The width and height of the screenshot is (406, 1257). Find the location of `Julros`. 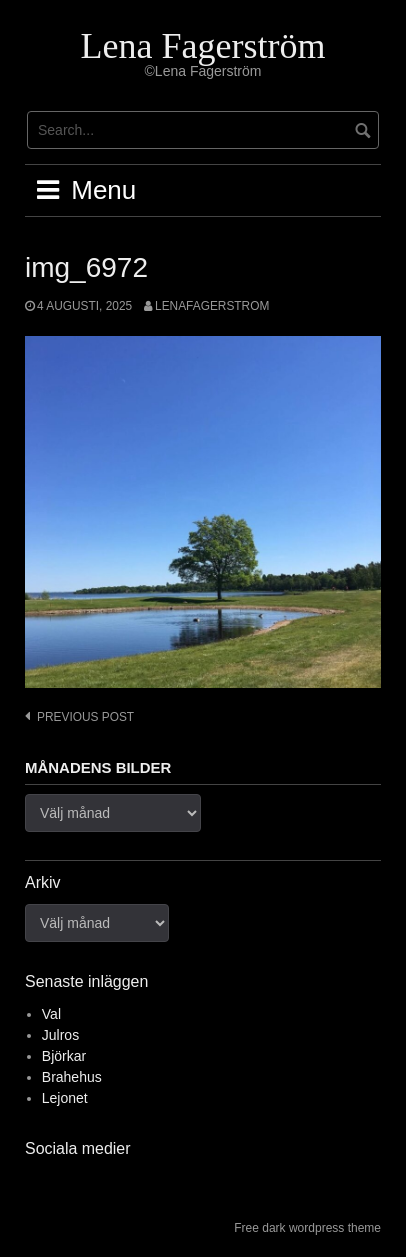

Julros is located at coordinates (60, 1035).